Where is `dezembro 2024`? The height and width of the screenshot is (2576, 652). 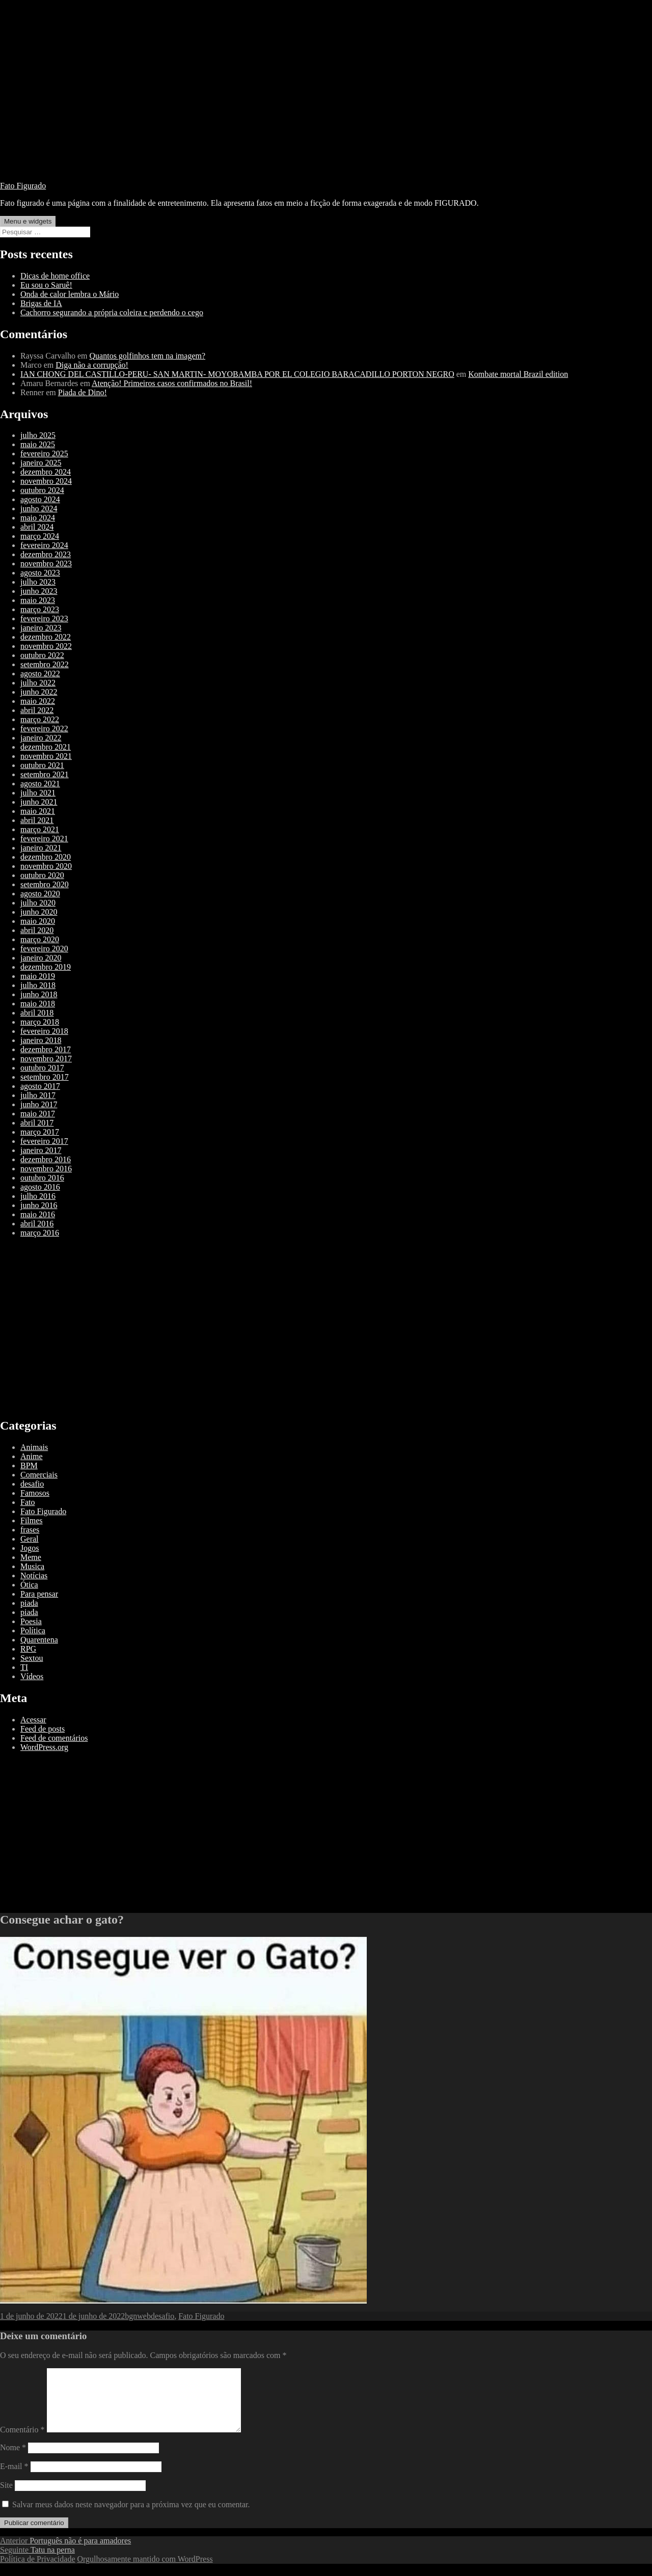
dezembro 2024 is located at coordinates (45, 472).